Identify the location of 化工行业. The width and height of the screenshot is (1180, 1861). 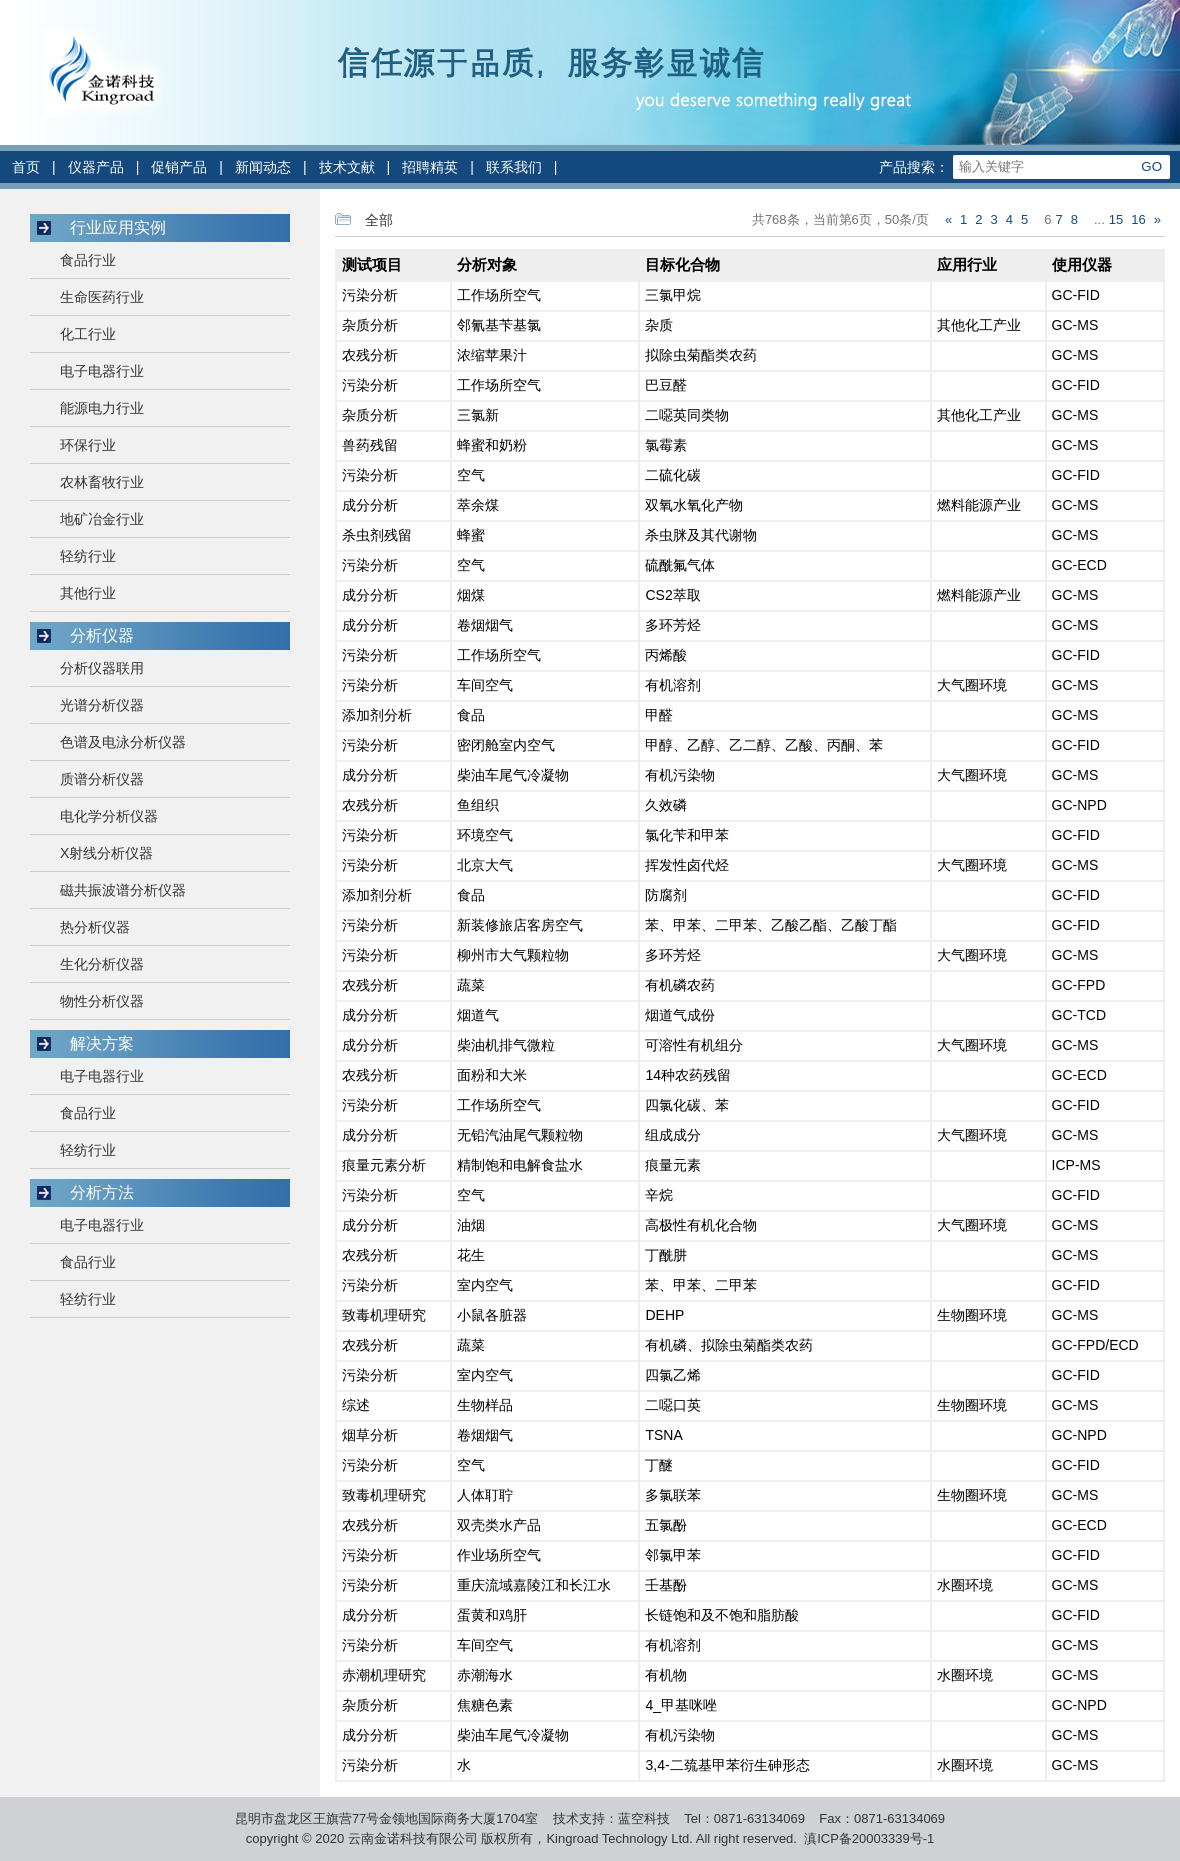
(88, 334).